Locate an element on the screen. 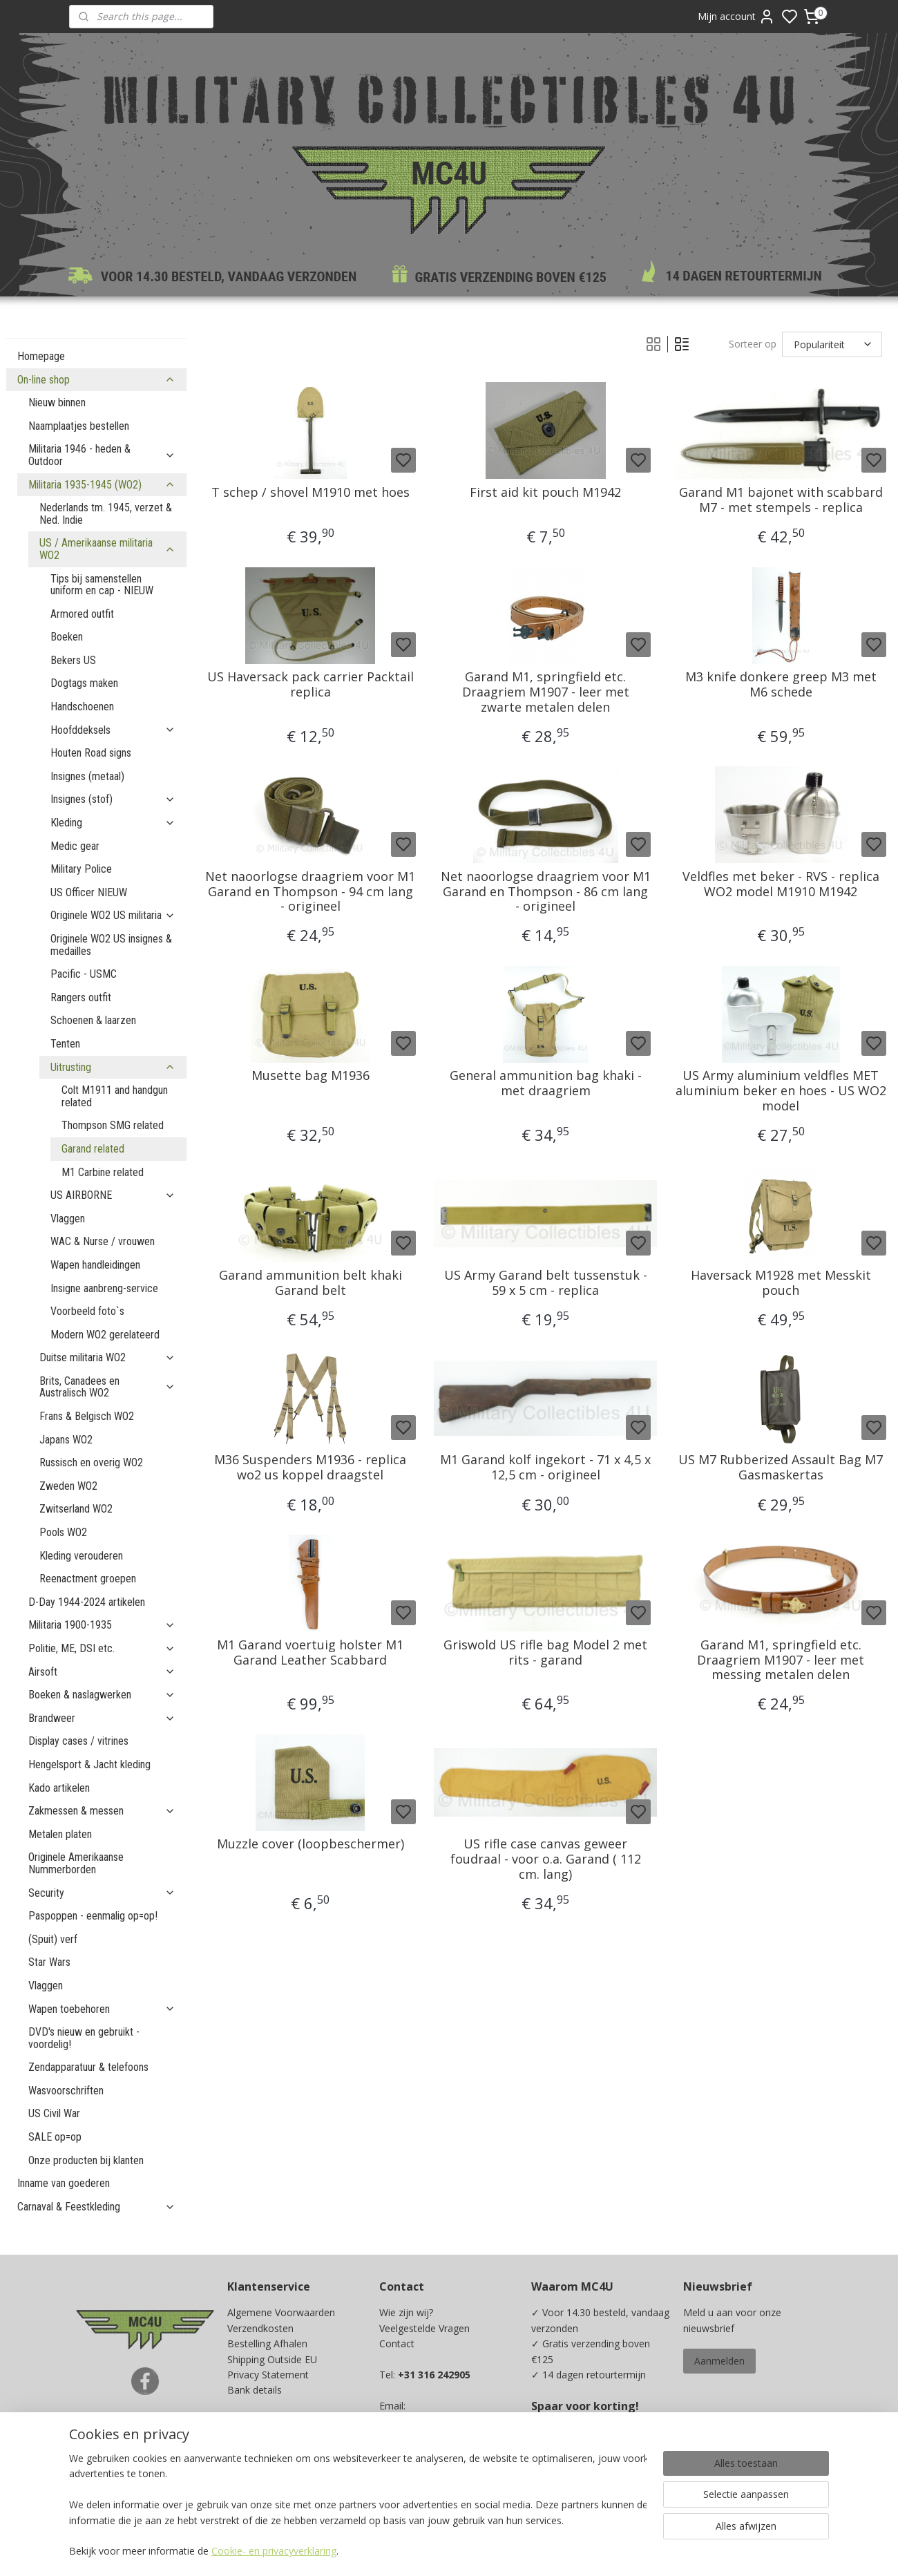 This screenshot has height=2576, width=898. Hengelsport & Jacht kleding is located at coordinates (89, 1764).